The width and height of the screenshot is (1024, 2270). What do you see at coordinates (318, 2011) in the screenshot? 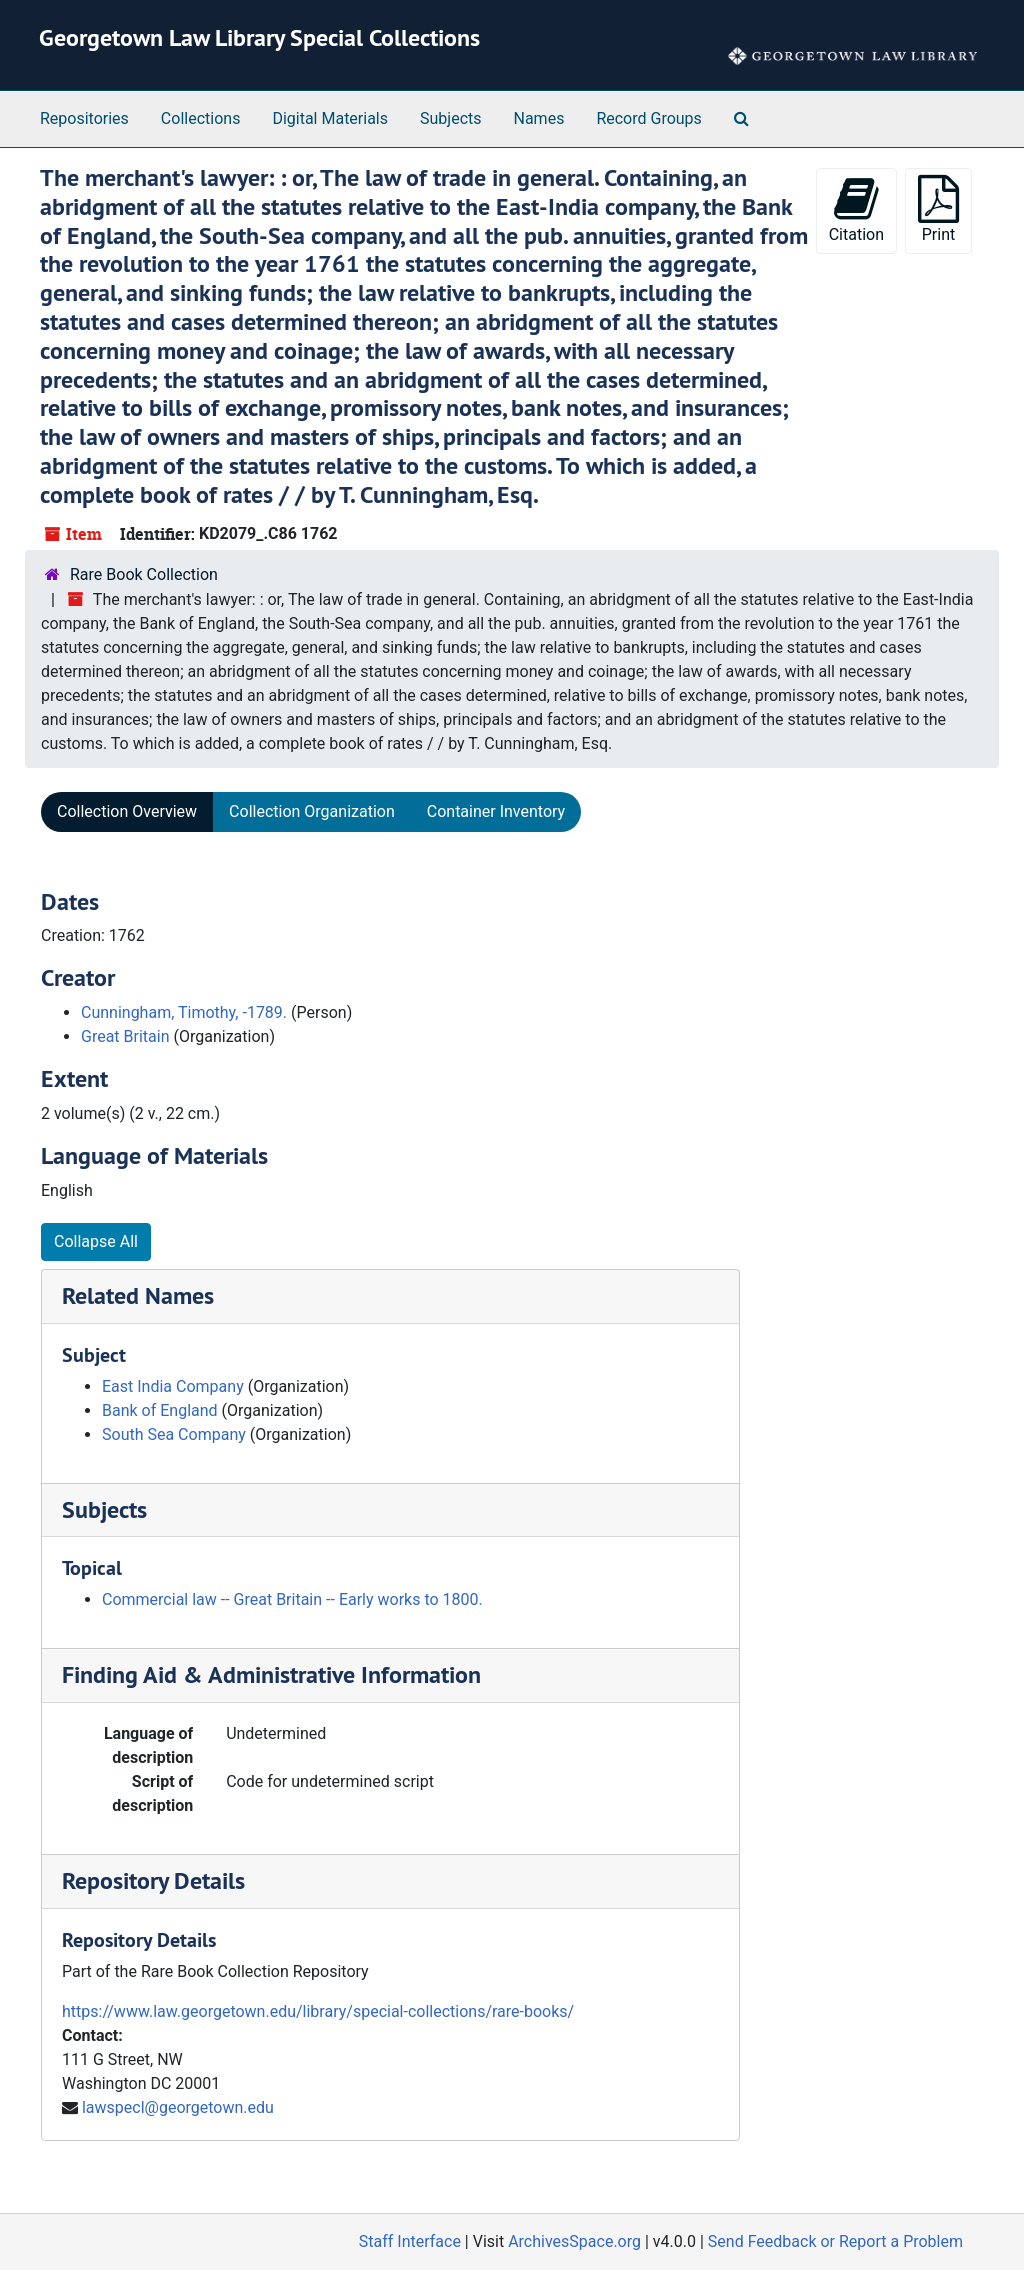
I see `https://www.law.georgetown.edu/library/special-collections/rare-books/` at bounding box center [318, 2011].